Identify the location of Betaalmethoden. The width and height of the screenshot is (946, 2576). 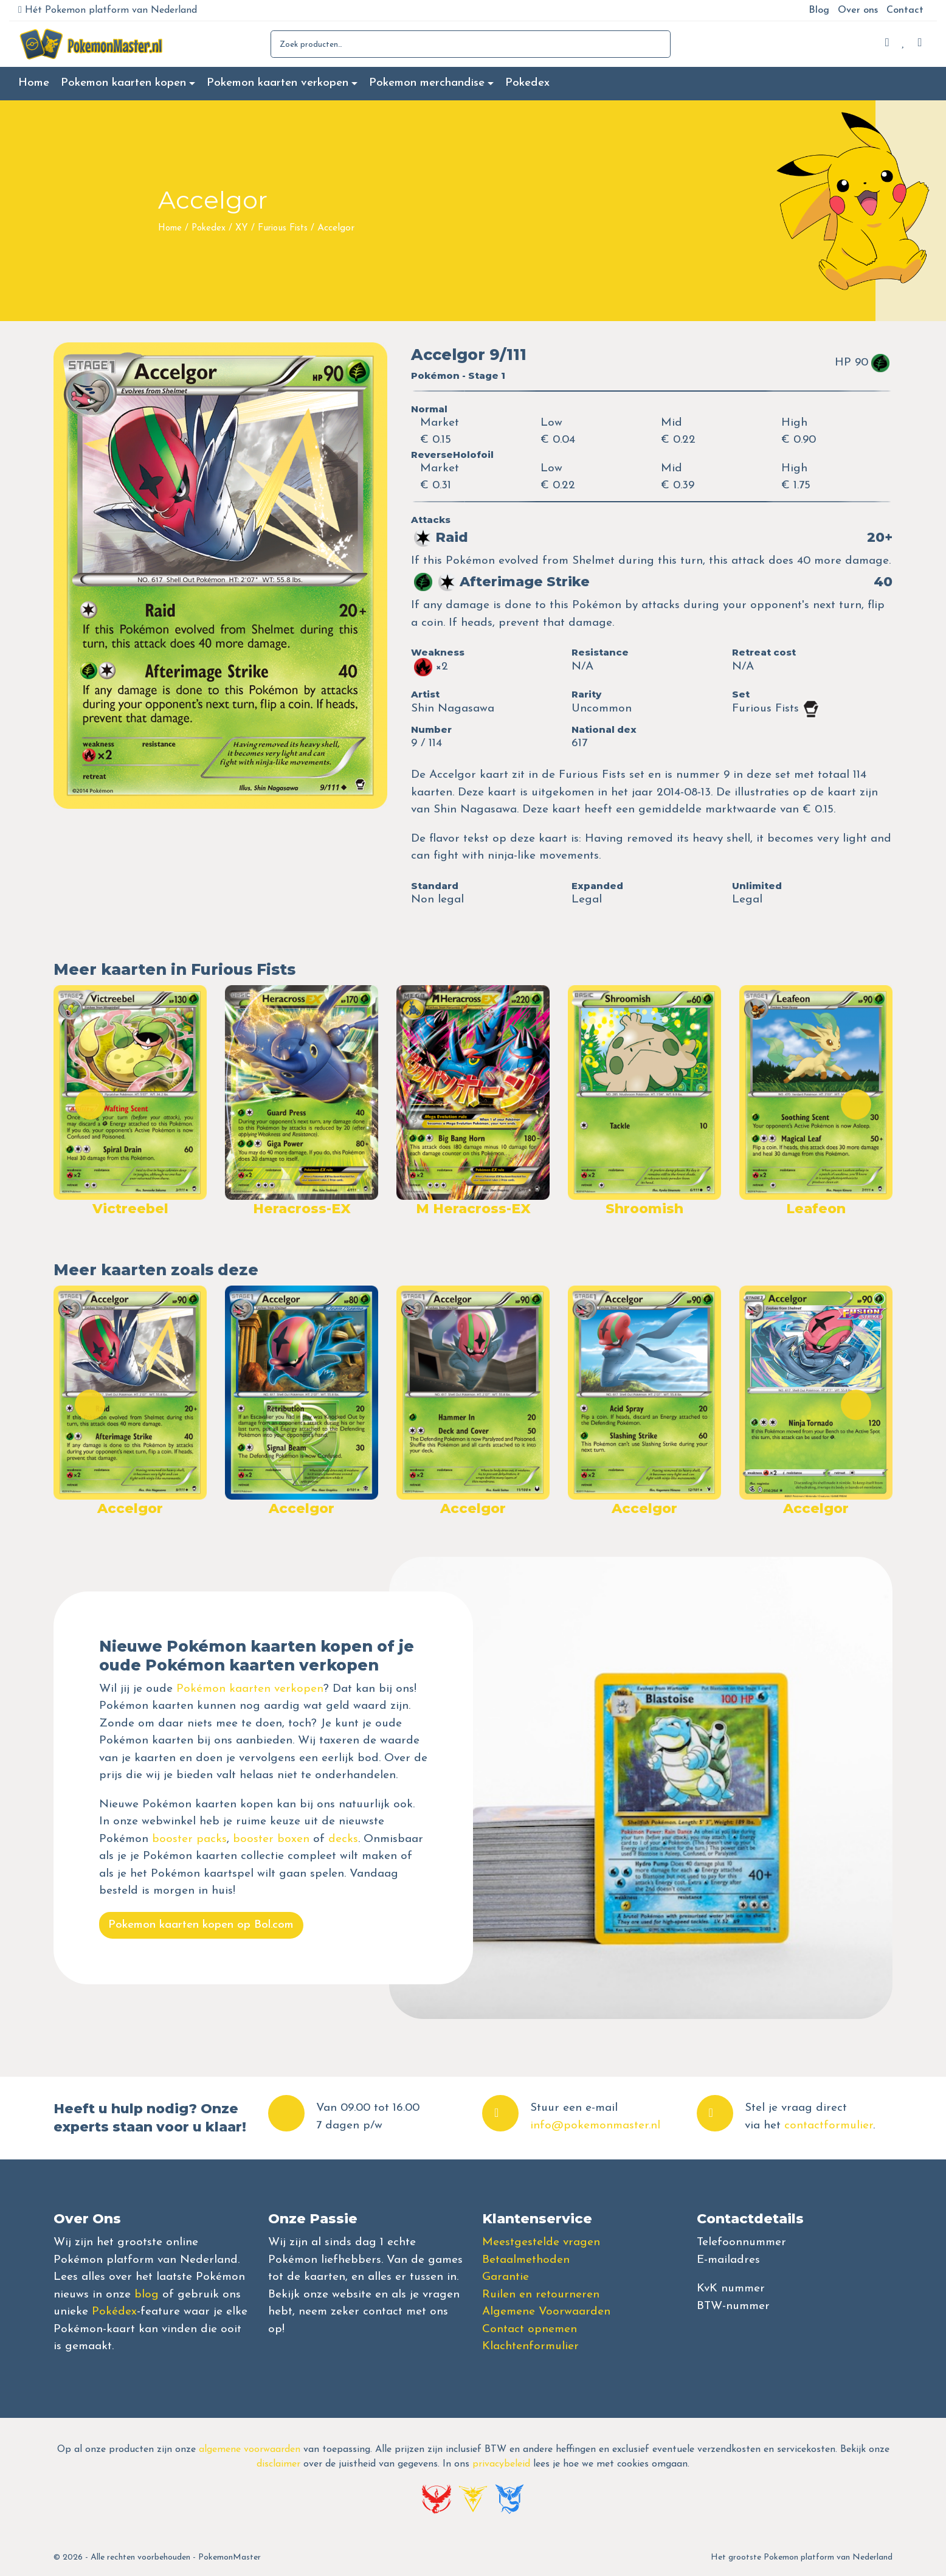
(526, 2260).